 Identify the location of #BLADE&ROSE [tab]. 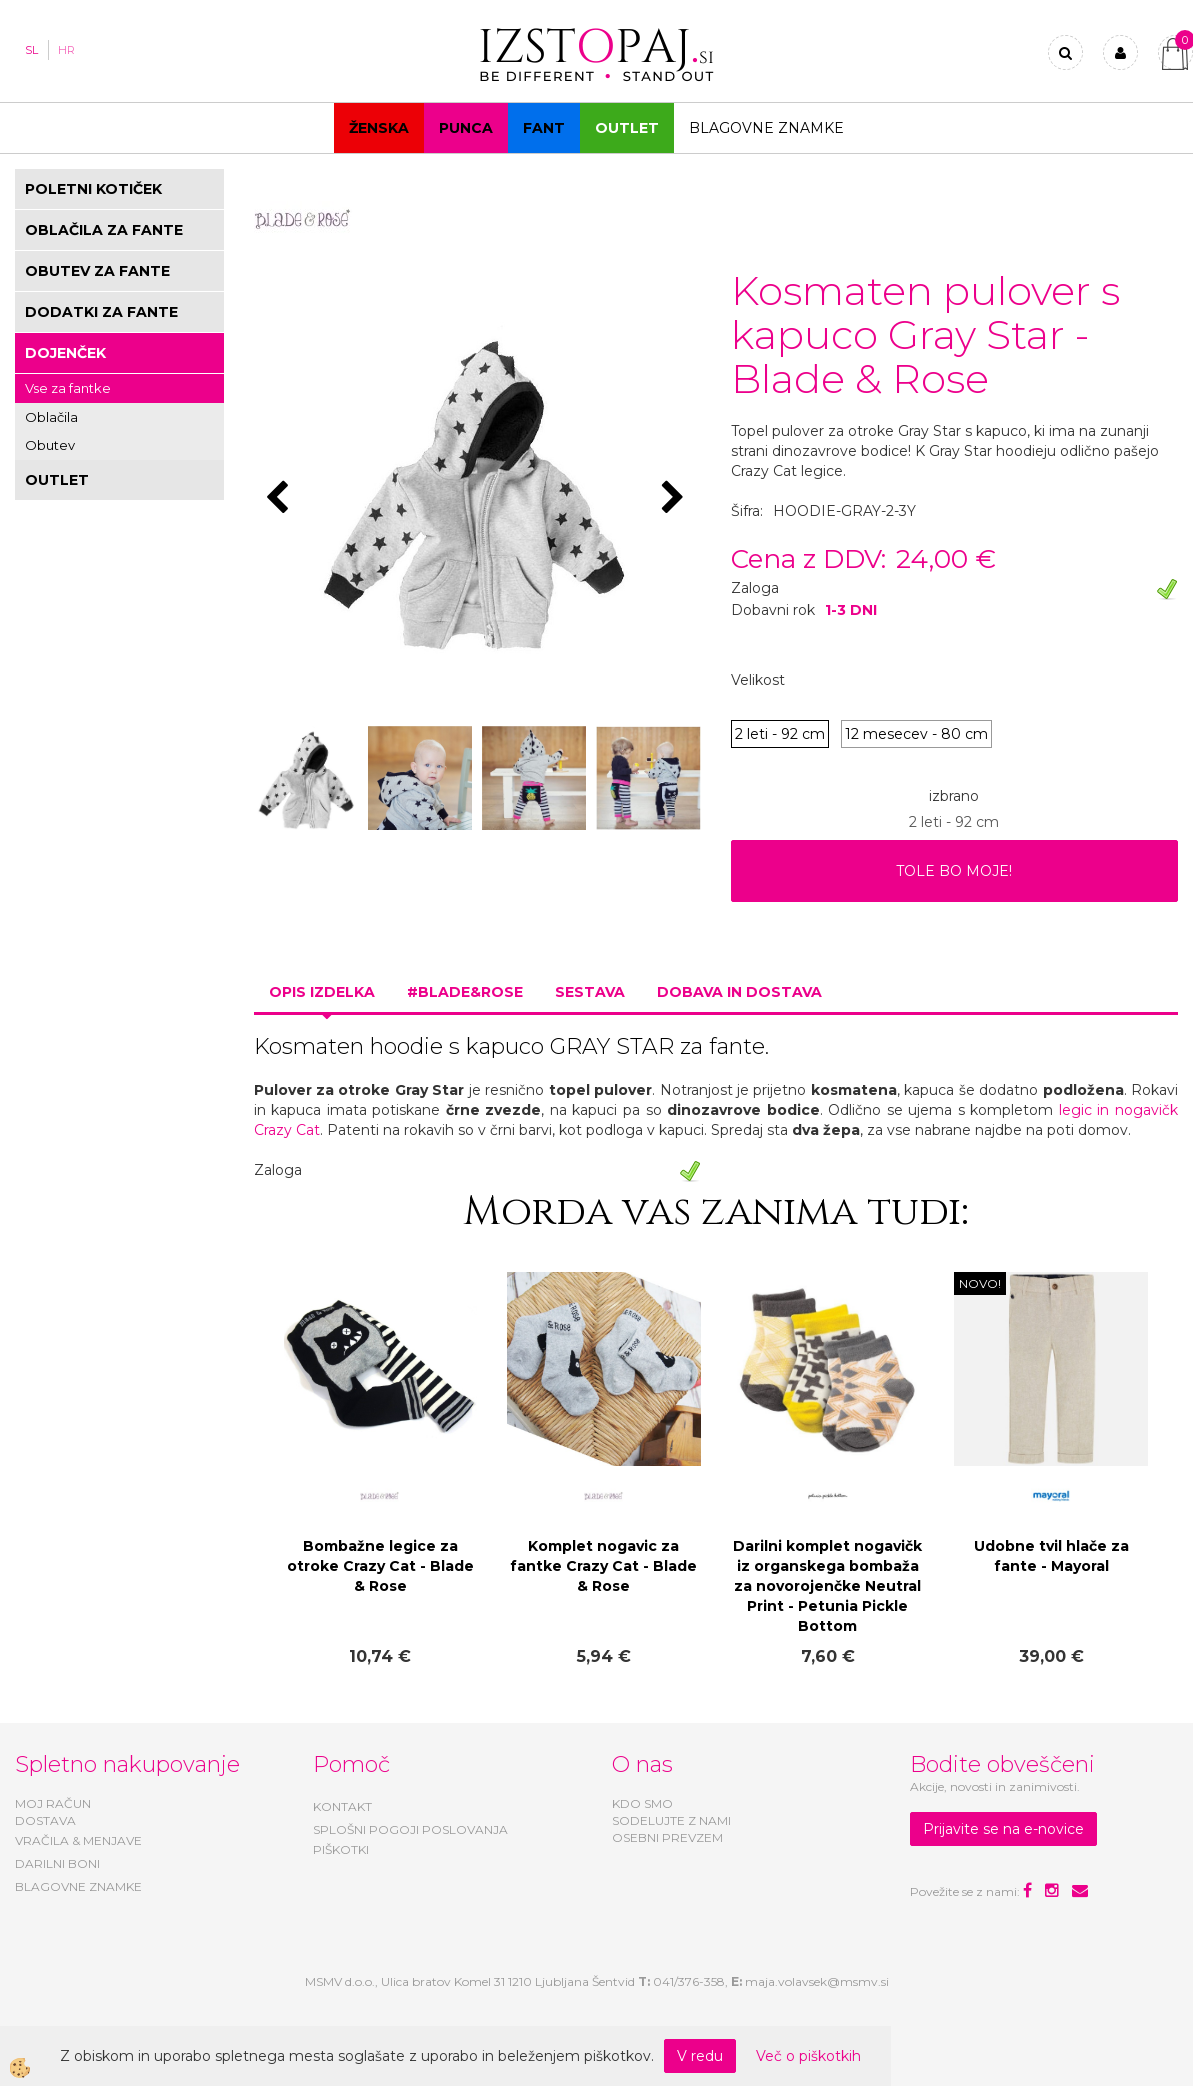
(465, 992).